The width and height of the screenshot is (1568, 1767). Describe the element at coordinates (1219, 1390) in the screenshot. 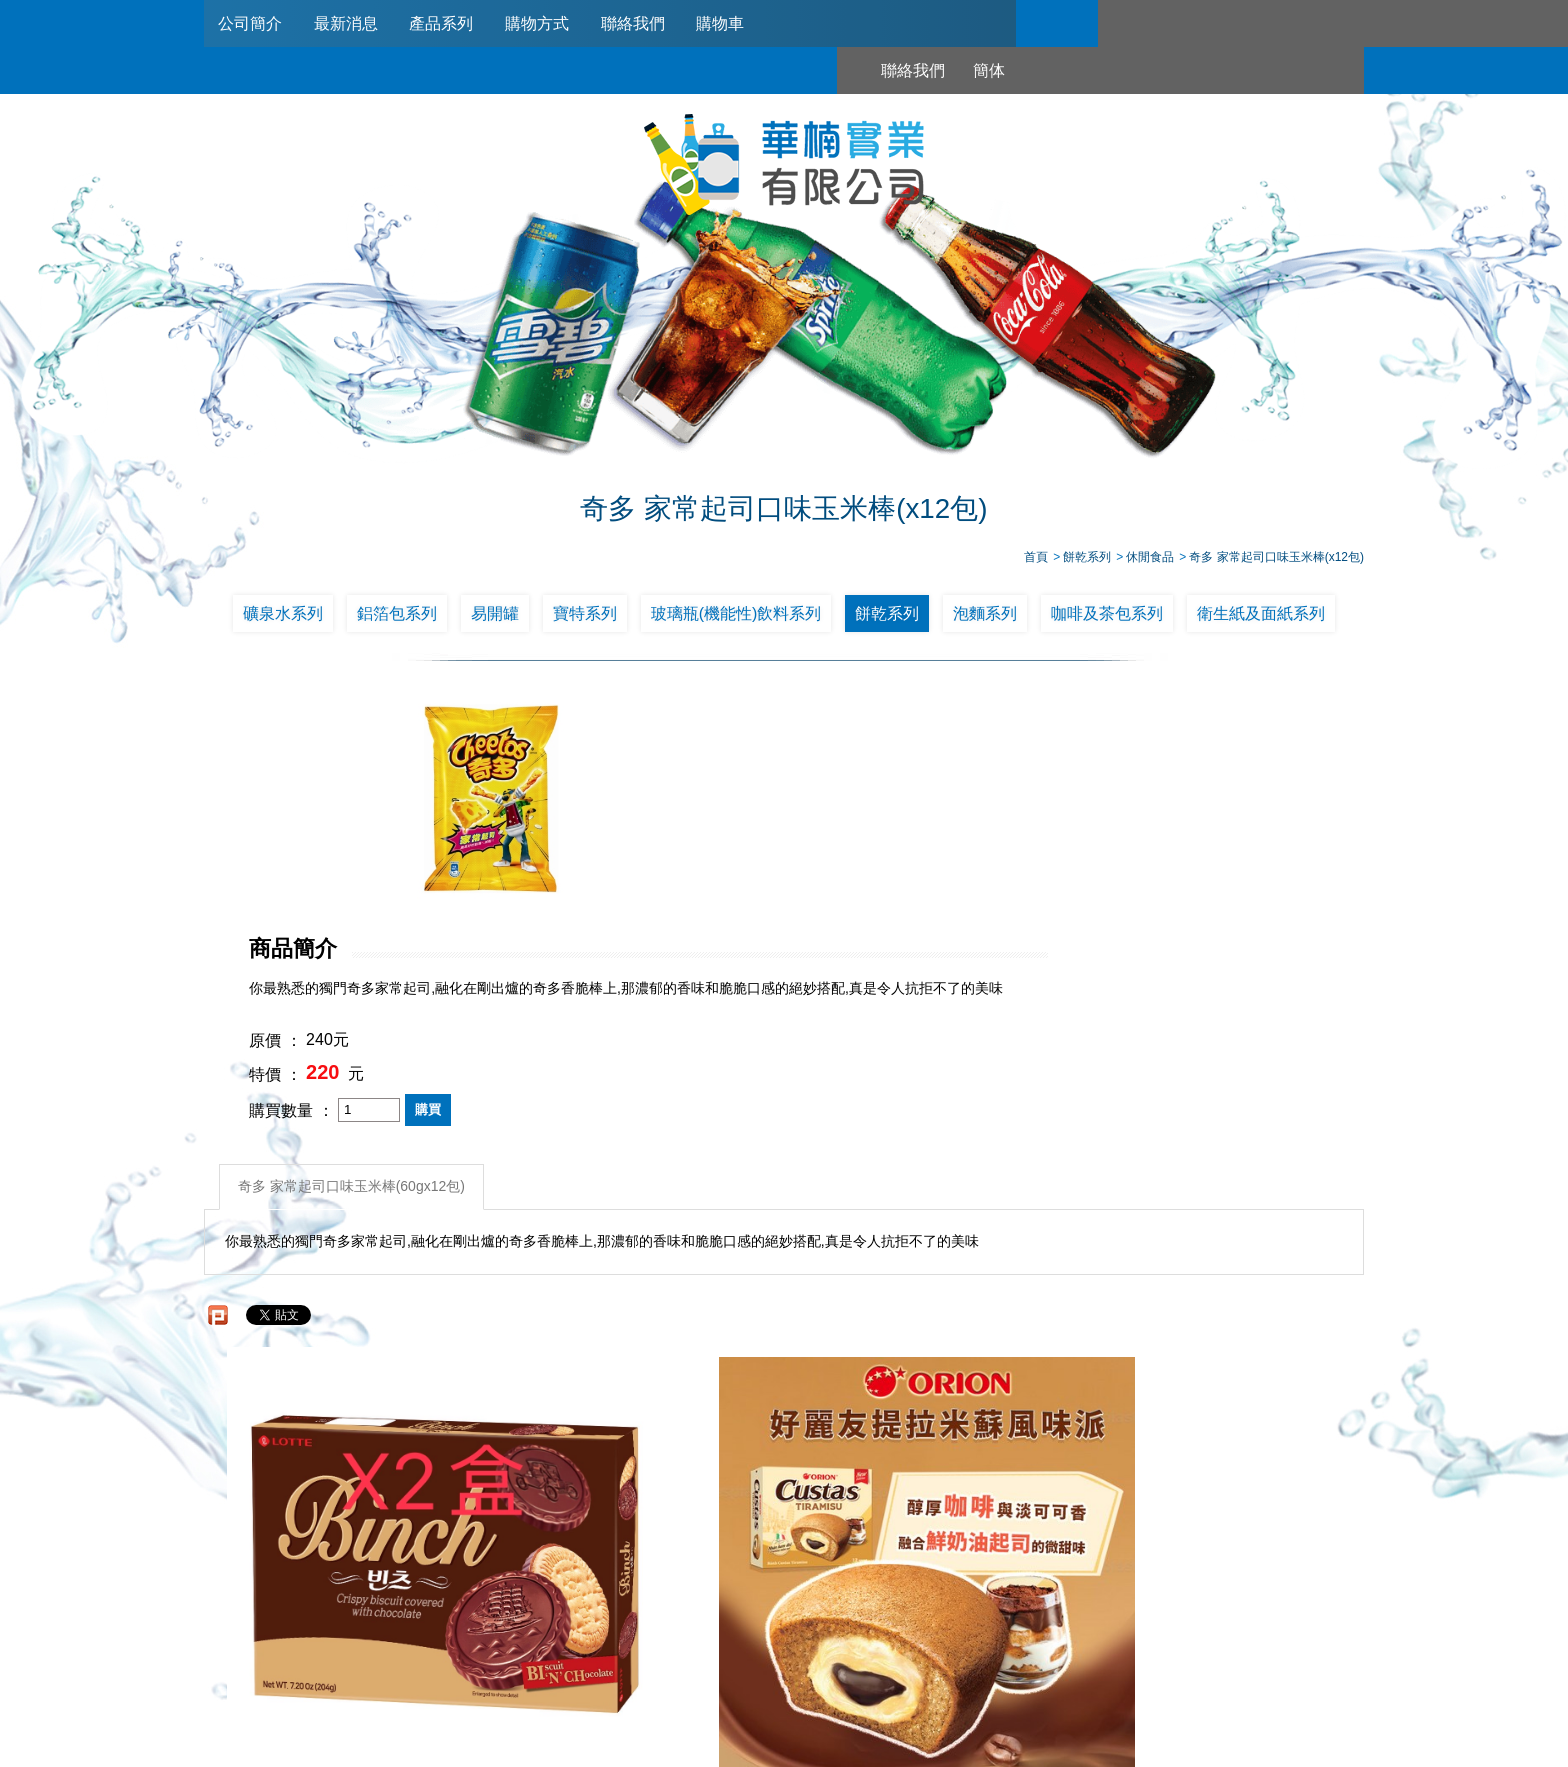

I see `10元華元 鹹蔬餅*20包/箱` at that location.